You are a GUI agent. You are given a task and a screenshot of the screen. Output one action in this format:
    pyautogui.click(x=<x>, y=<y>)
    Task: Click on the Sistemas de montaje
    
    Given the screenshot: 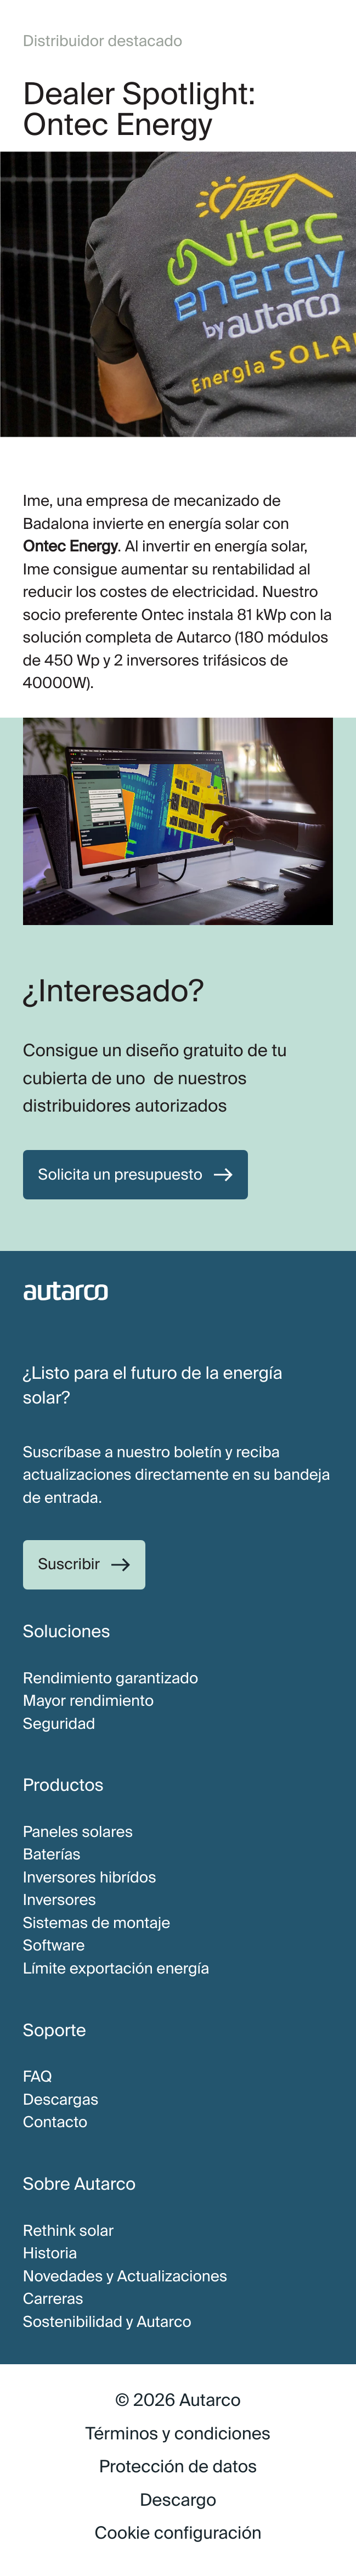 What is the action you would take?
    pyautogui.click(x=97, y=1923)
    